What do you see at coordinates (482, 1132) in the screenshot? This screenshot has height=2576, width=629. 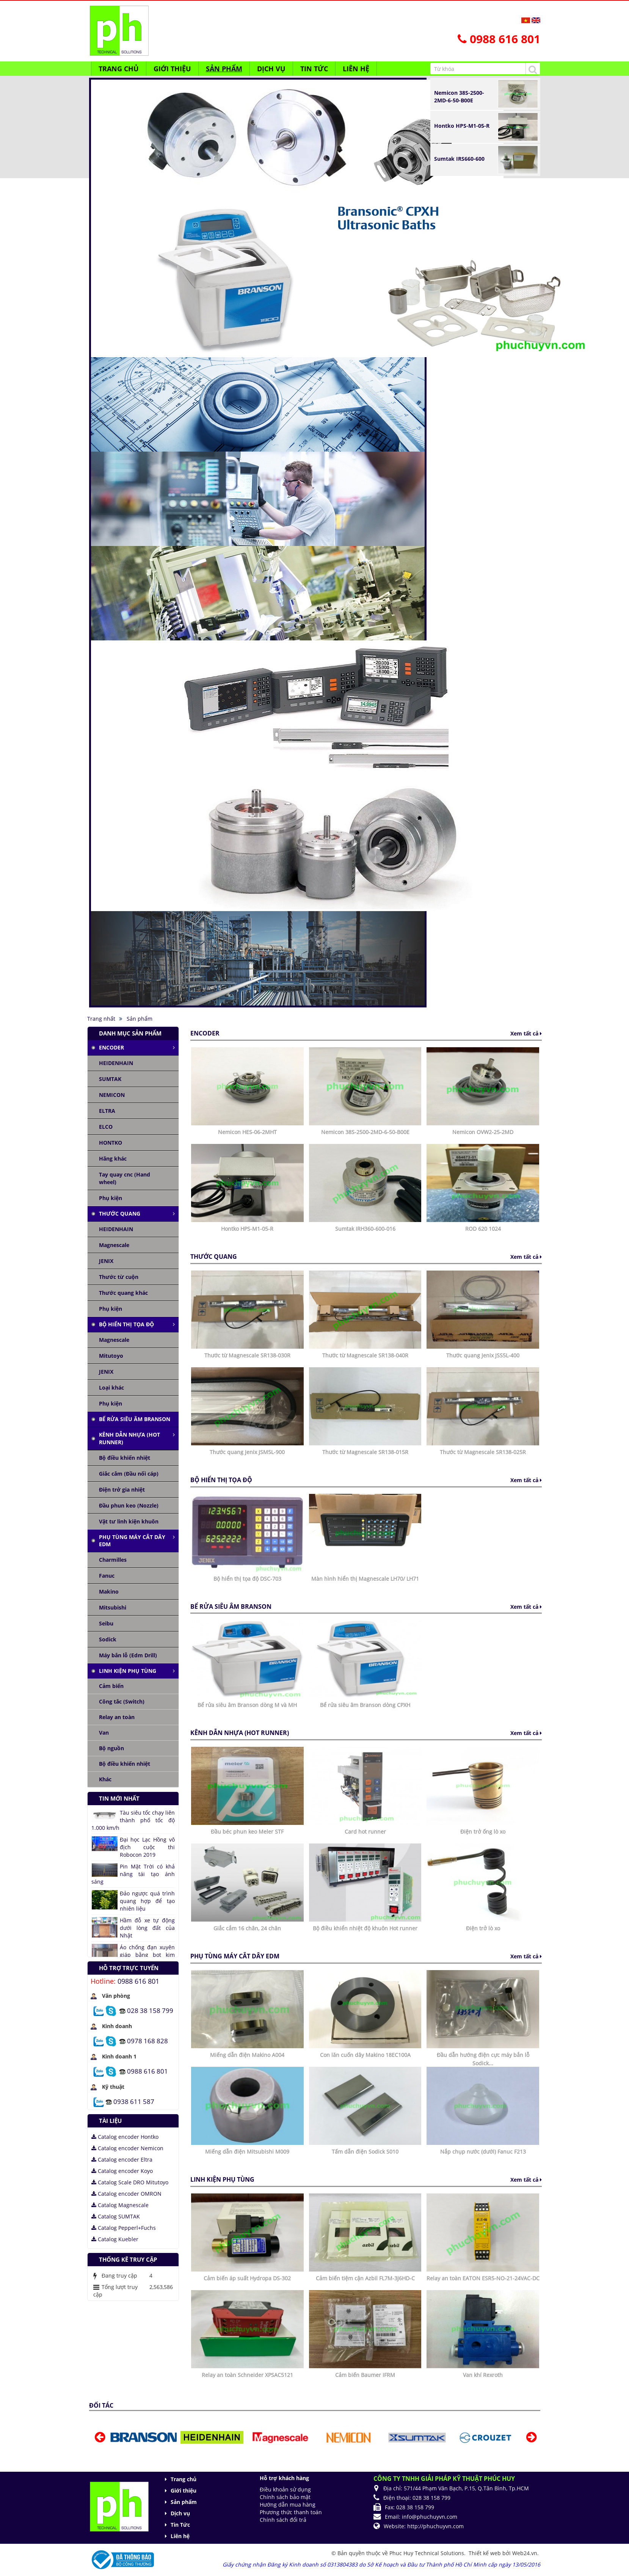 I see `Nemicon OVW2-25-2MD` at bounding box center [482, 1132].